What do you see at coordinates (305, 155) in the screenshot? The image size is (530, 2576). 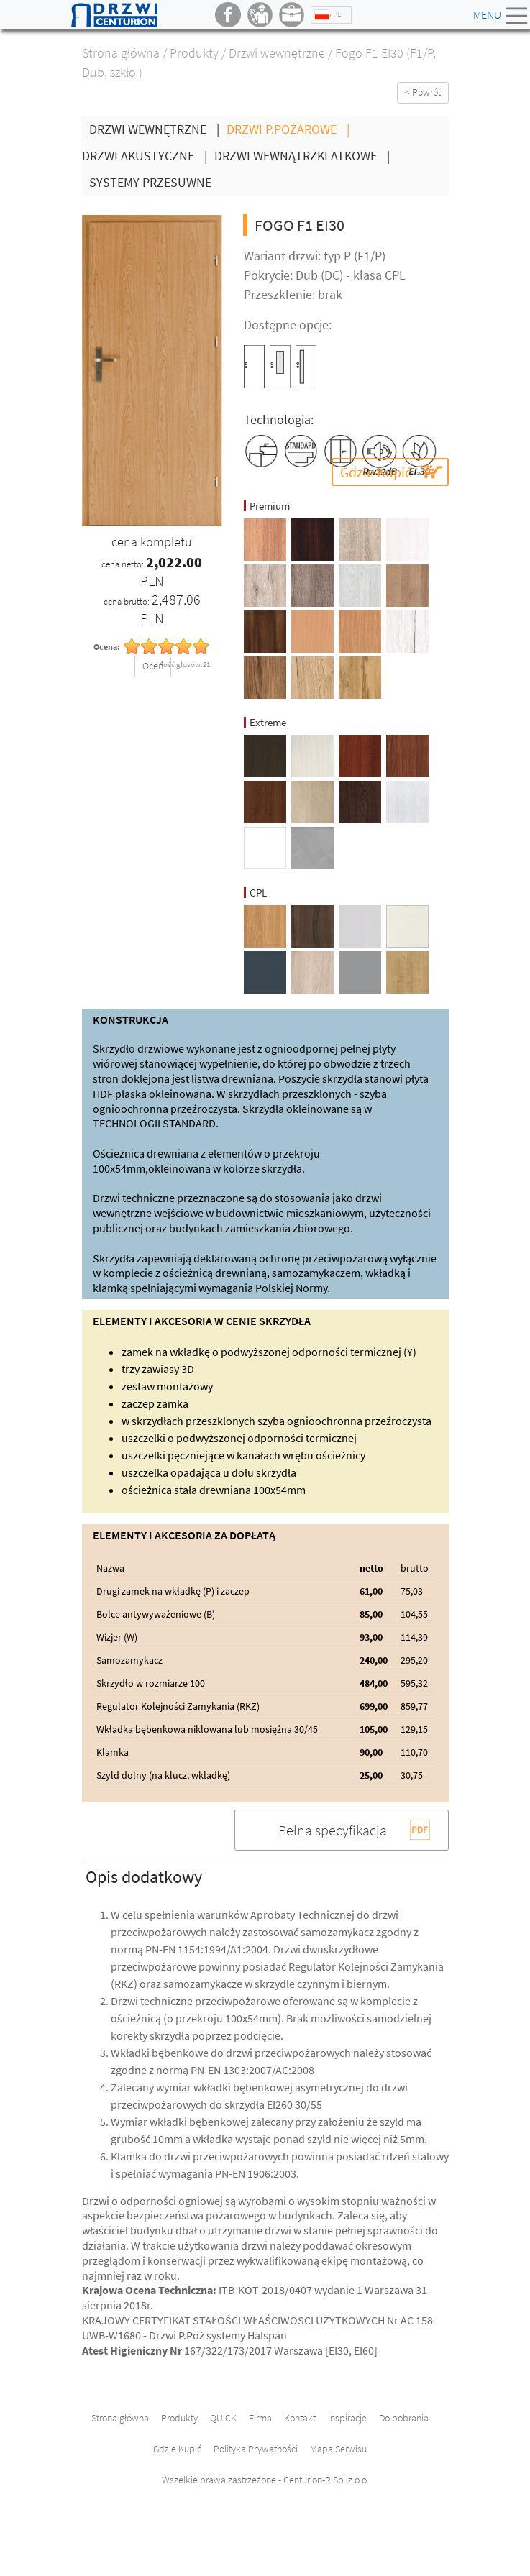 I see `Drzwi wewnątrzklatkowe` at bounding box center [305, 155].